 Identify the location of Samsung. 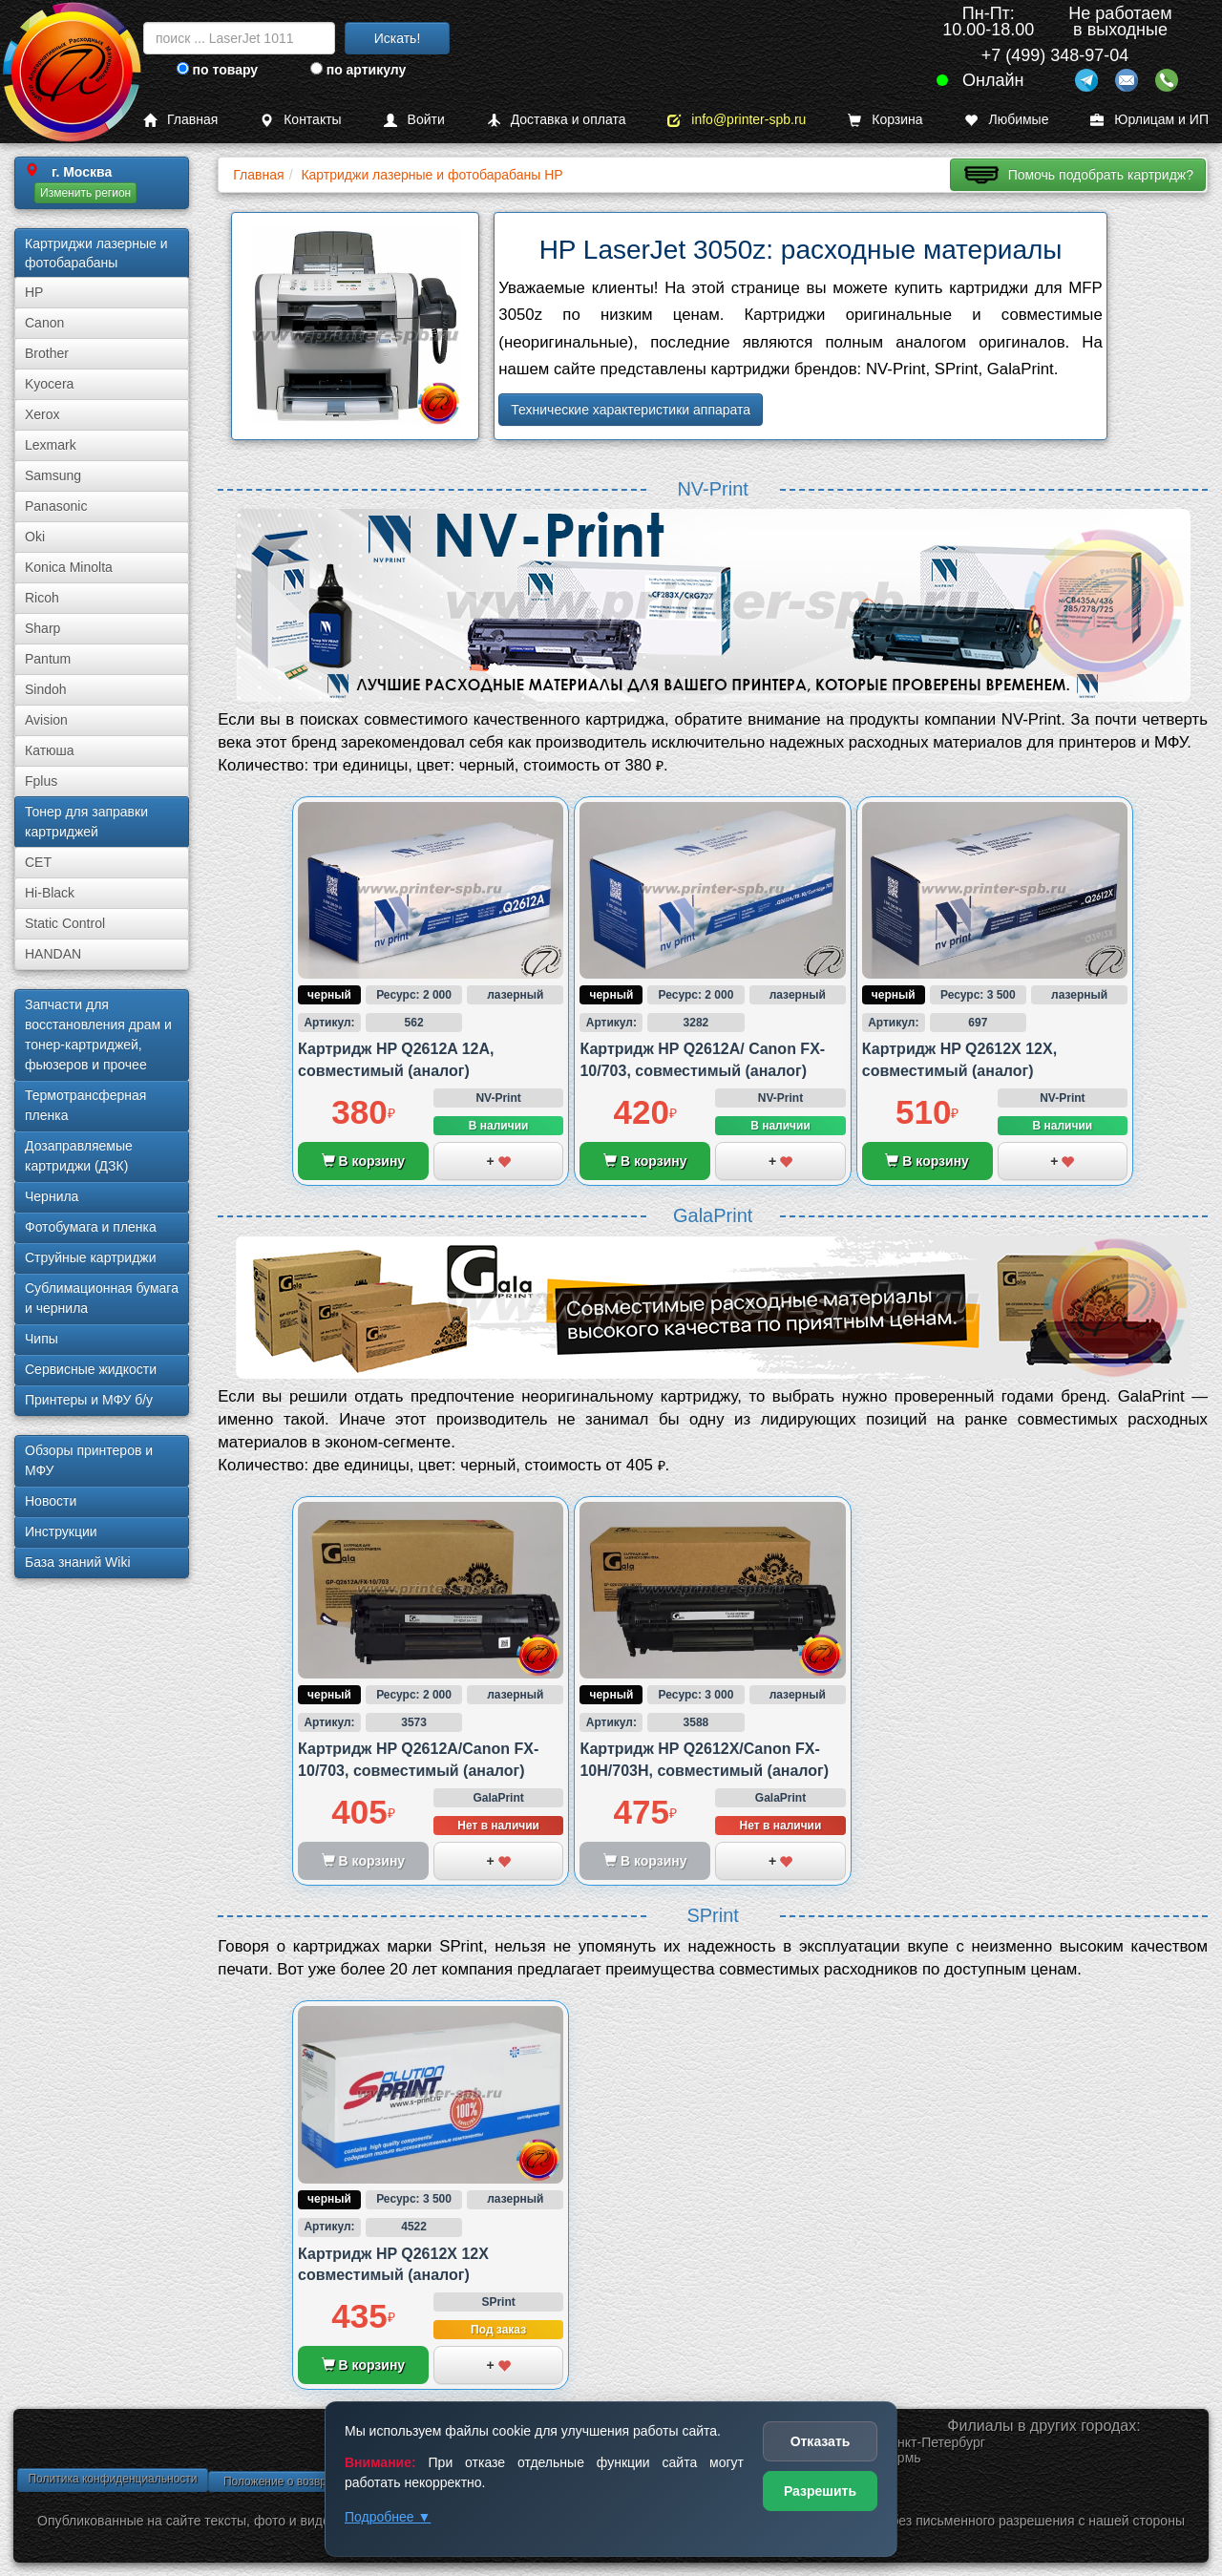
(53, 475).